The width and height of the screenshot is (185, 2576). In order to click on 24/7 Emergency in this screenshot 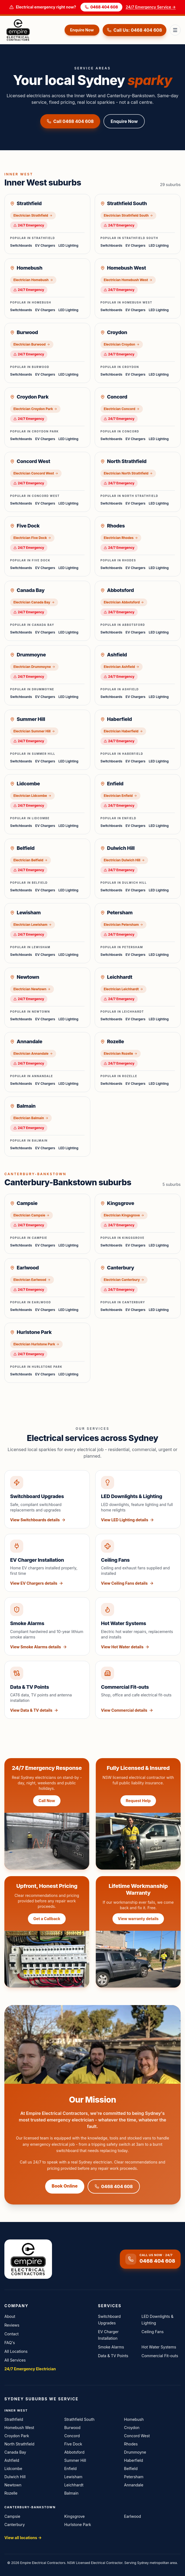, I will do `click(28, 225)`.